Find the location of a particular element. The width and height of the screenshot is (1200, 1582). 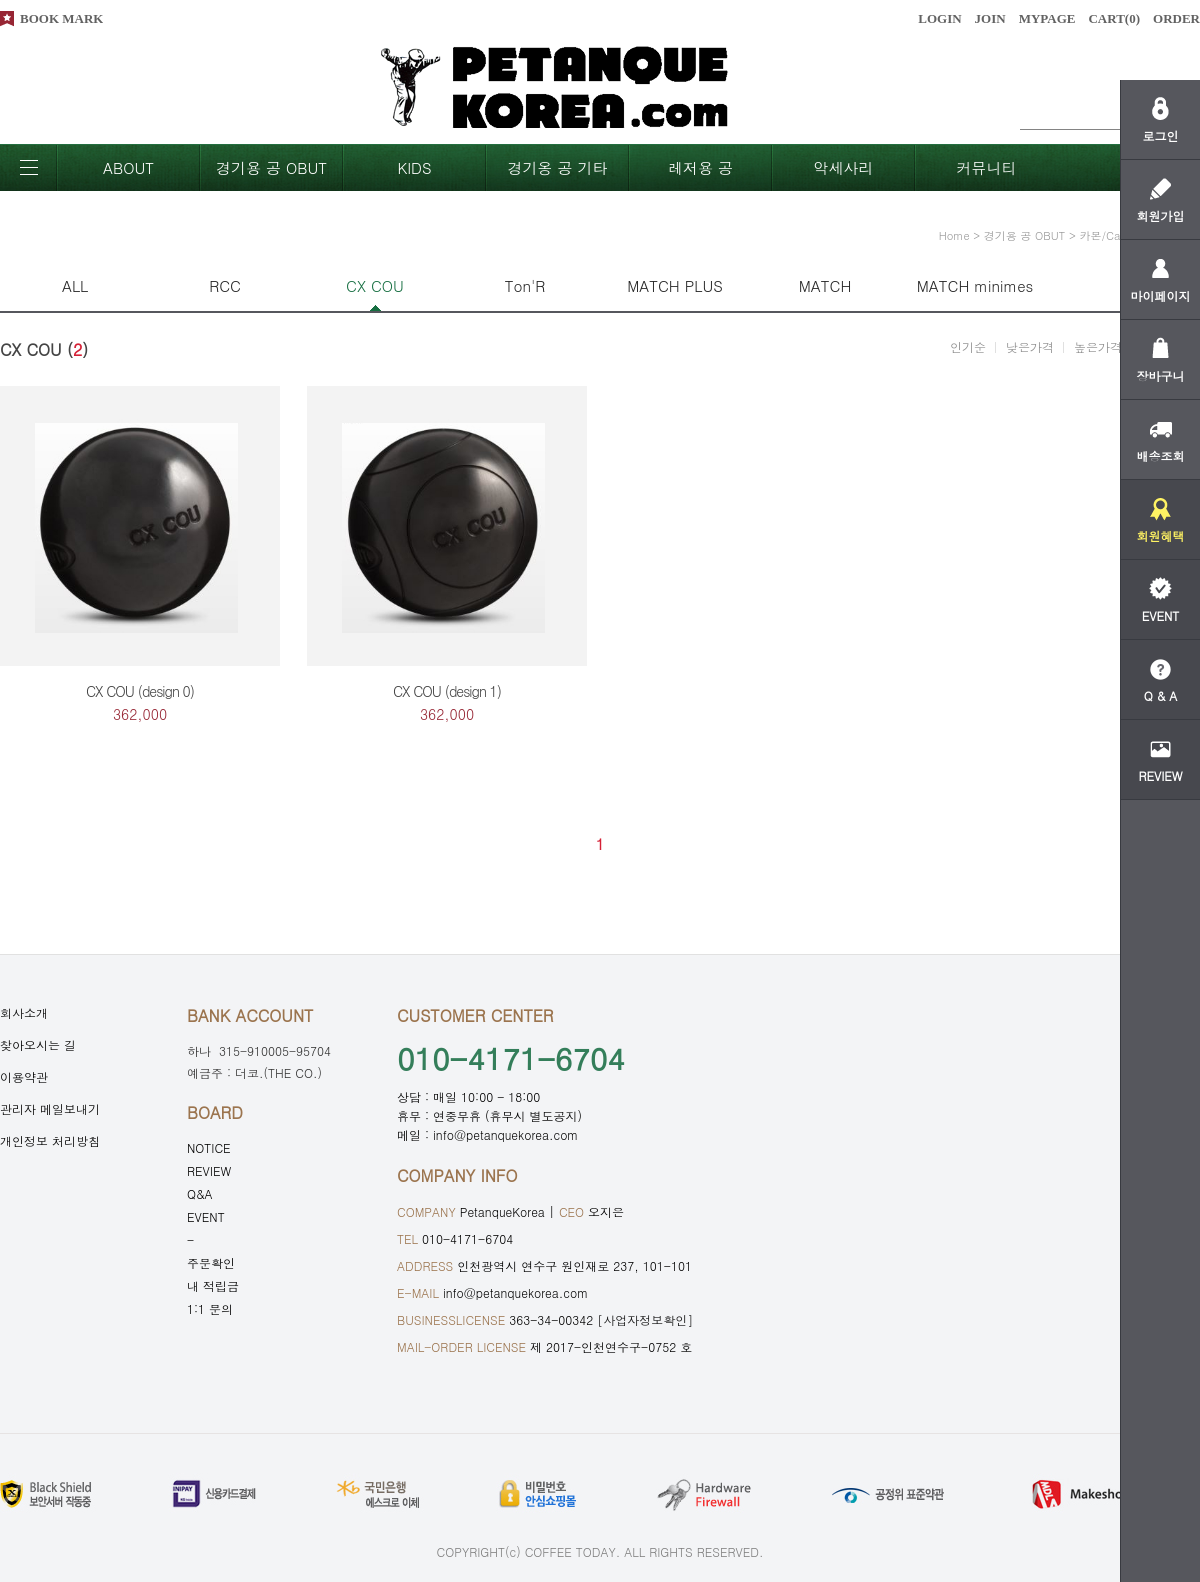

BOOK MARK is located at coordinates (61, 18).